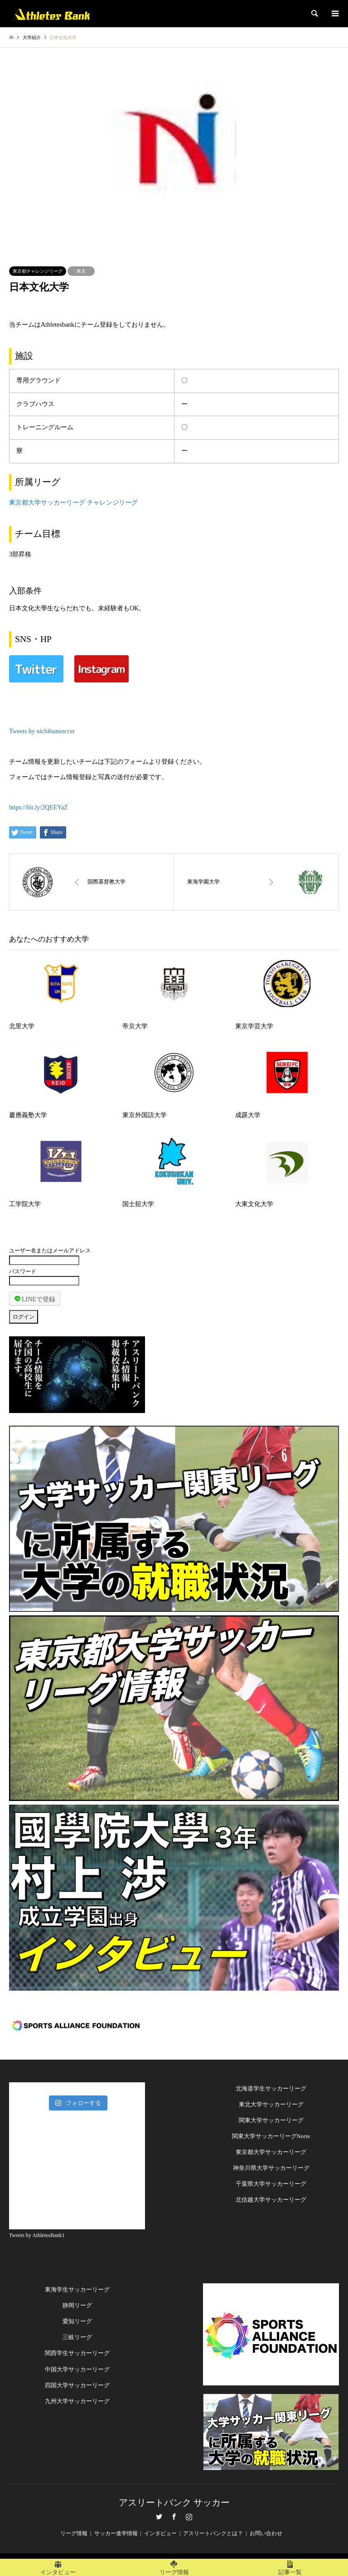 The image size is (348, 2576). What do you see at coordinates (42, 731) in the screenshot?
I see `Tweets by nichibunsoccer` at bounding box center [42, 731].